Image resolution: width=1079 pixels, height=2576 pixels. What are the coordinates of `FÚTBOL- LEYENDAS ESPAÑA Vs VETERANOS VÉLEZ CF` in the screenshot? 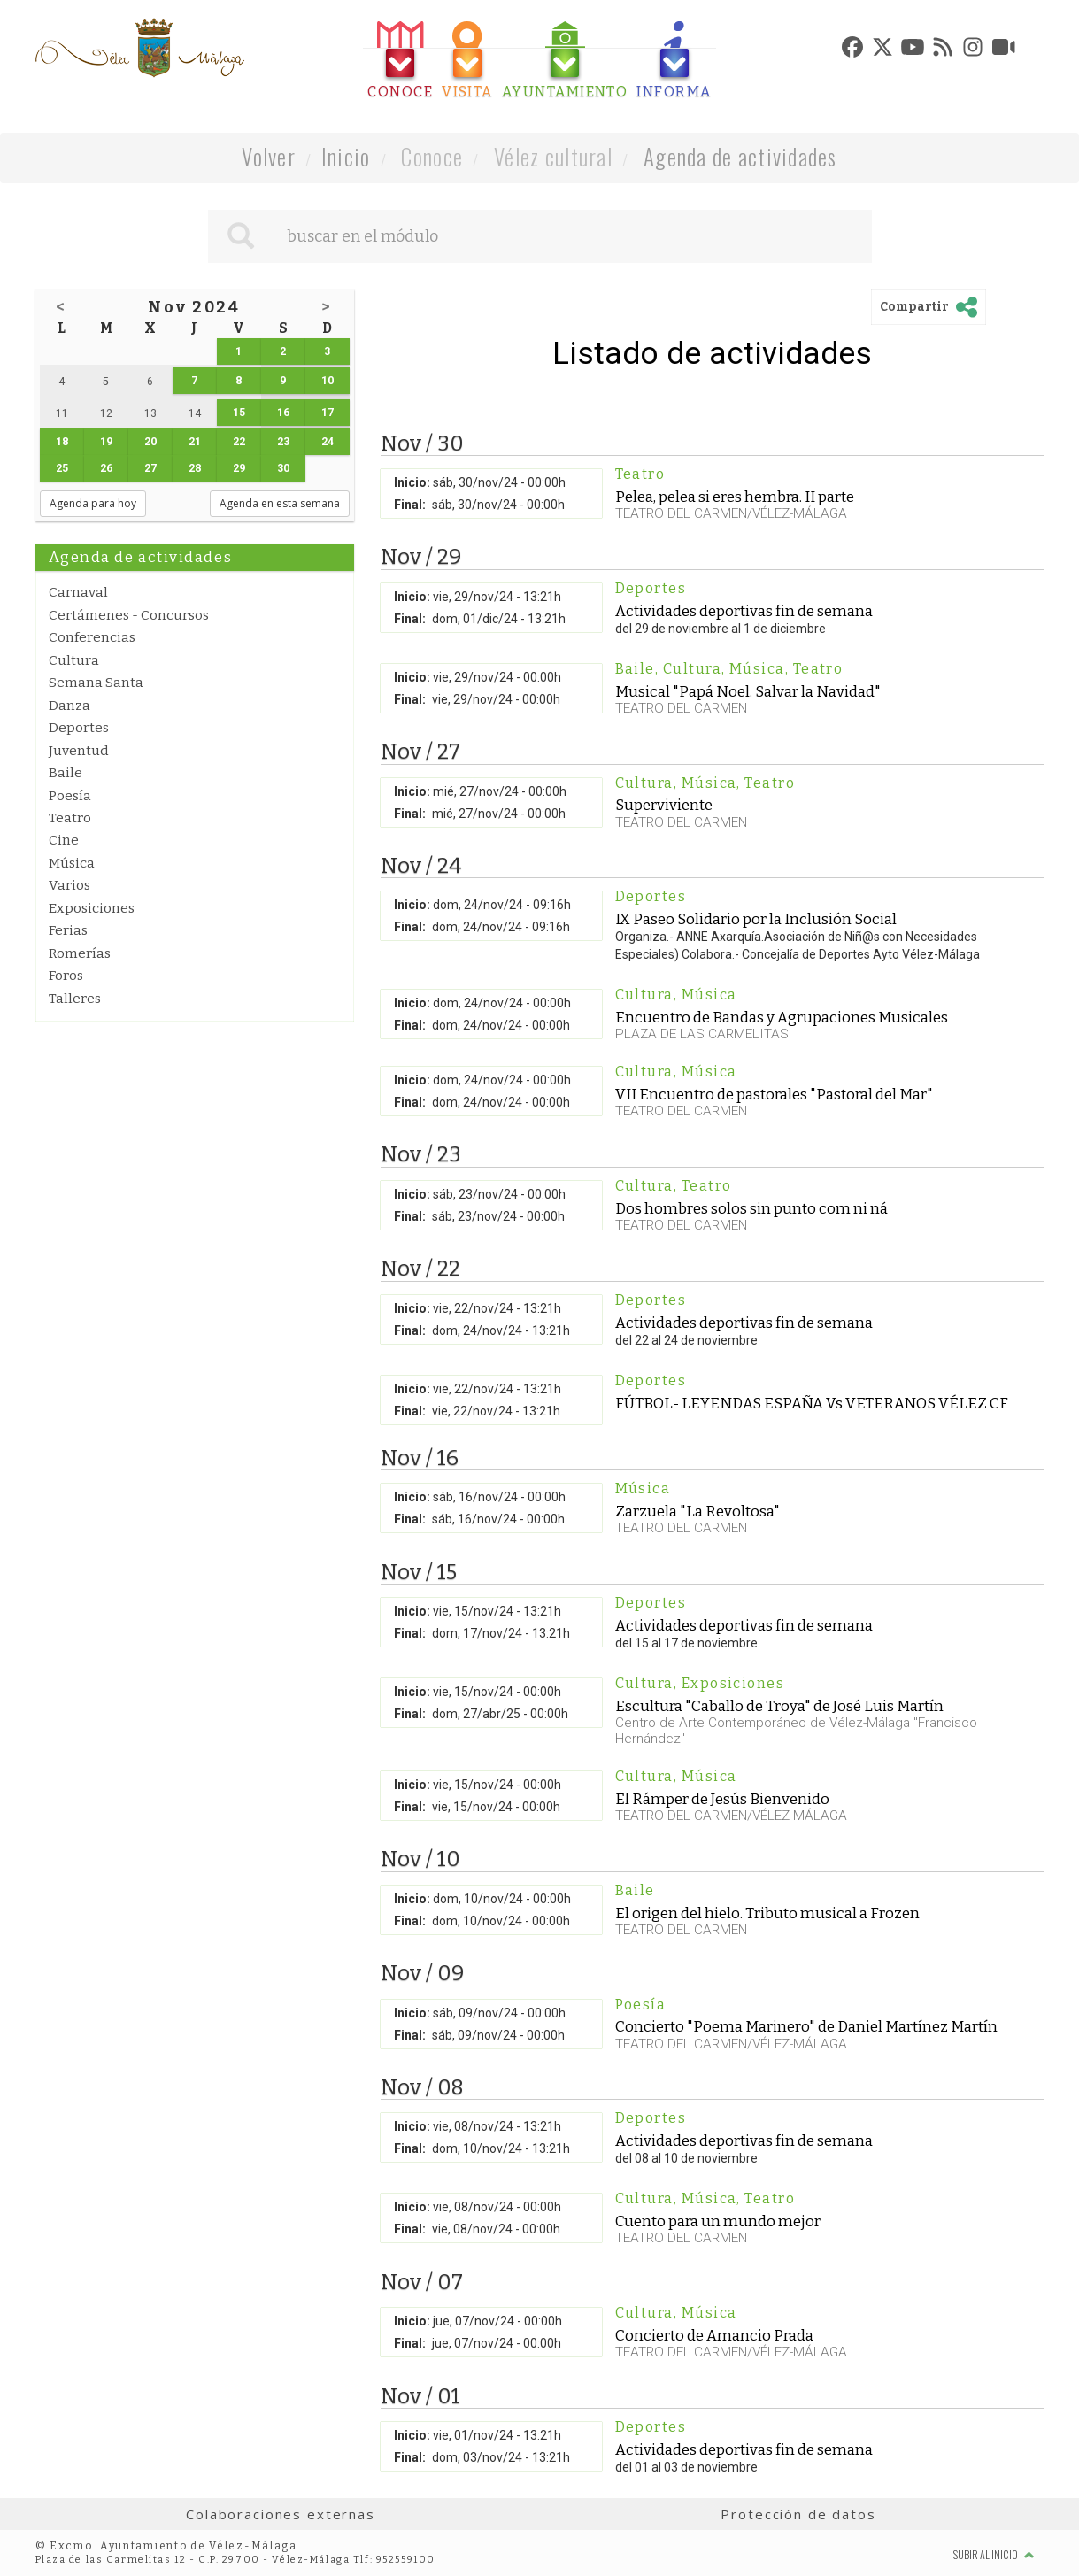 It's located at (811, 1403).